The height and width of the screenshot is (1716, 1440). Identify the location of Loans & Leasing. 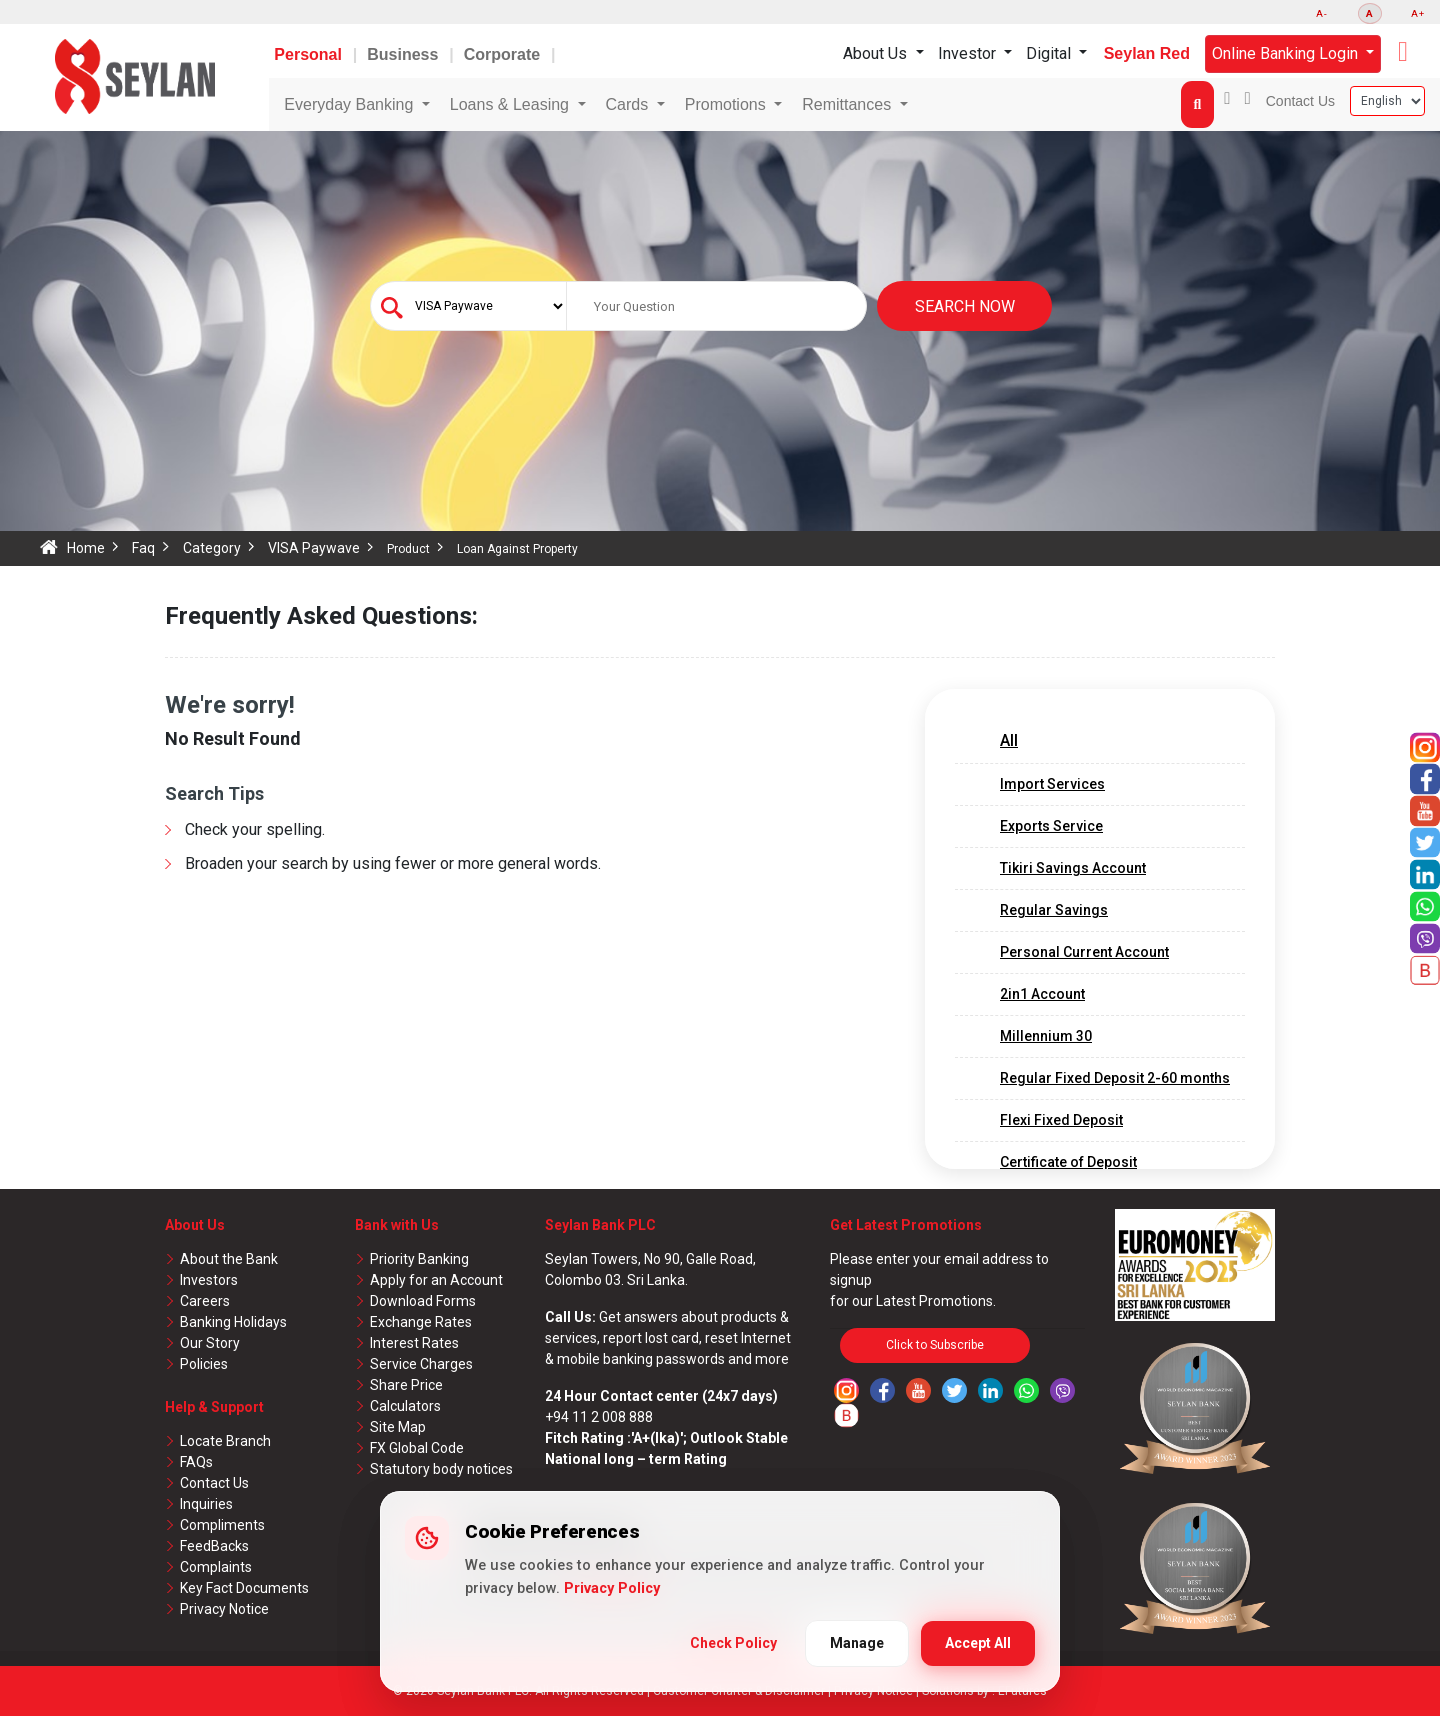
(512, 104).